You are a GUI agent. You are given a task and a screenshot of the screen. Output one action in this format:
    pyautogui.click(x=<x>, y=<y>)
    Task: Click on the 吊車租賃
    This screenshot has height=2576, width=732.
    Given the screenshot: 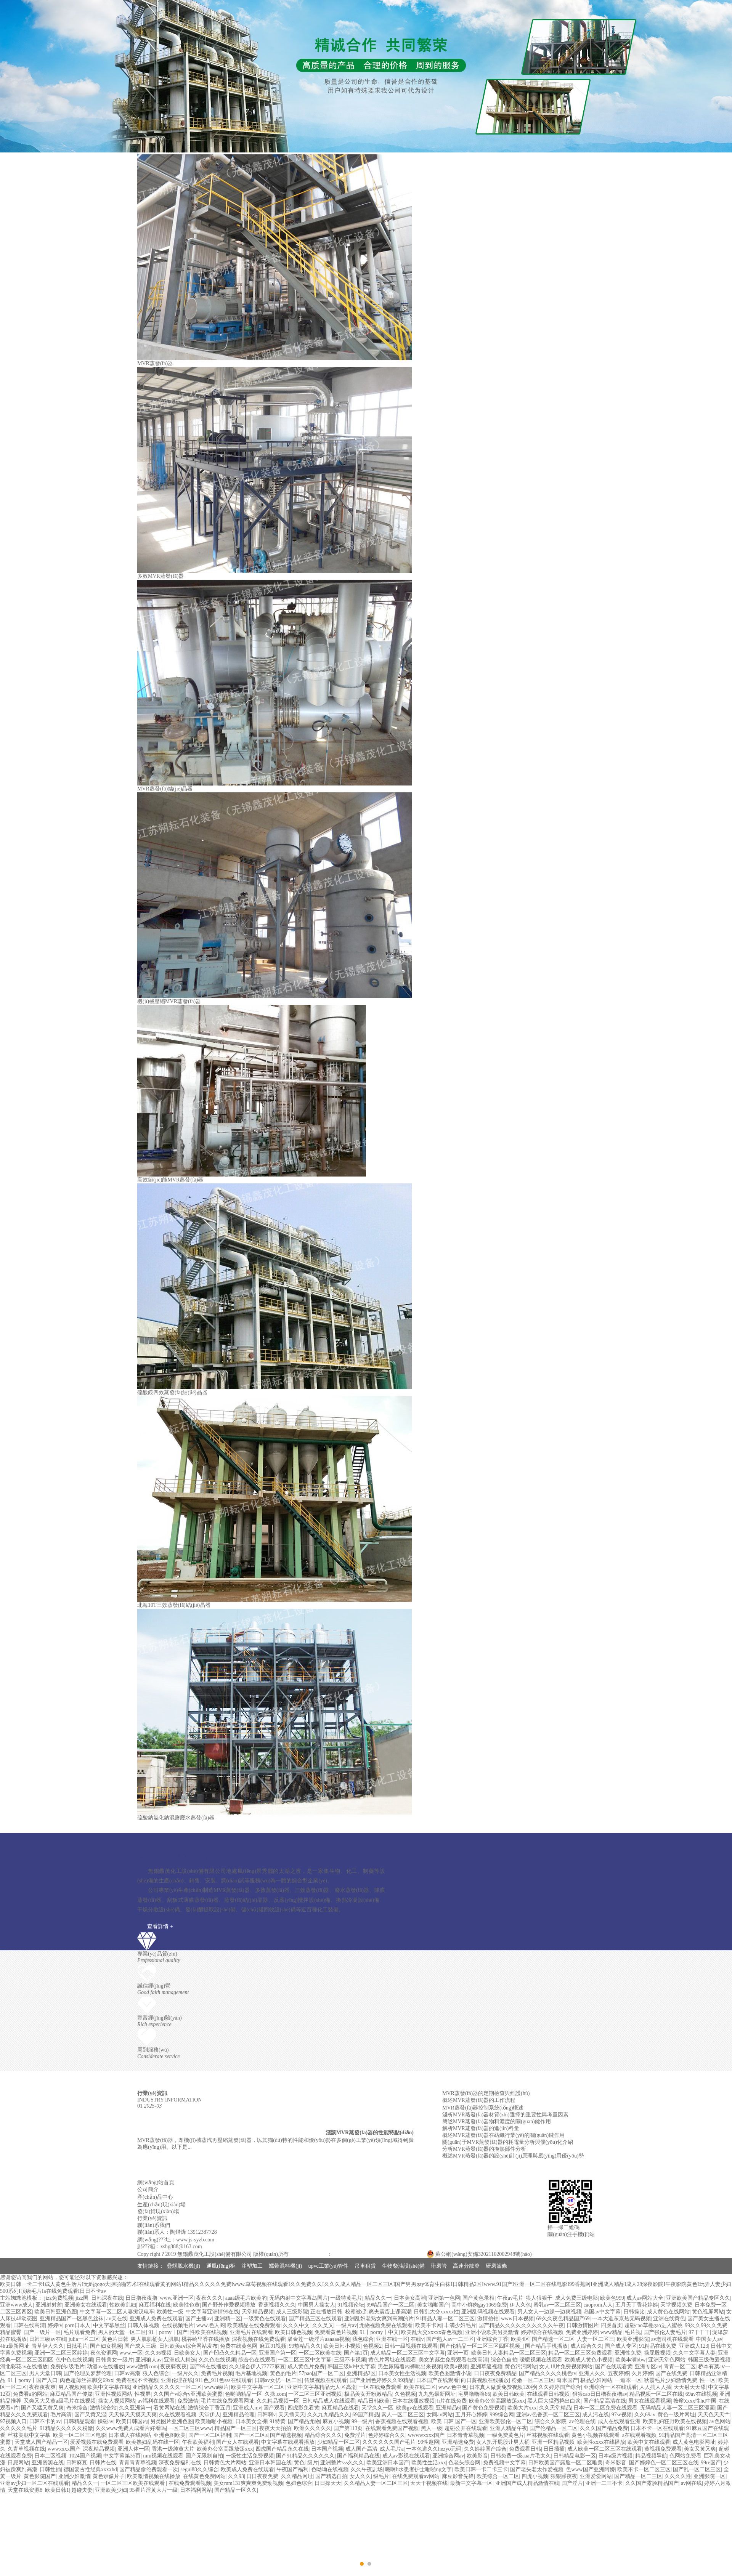 What is the action you would take?
    pyautogui.click(x=365, y=2266)
    